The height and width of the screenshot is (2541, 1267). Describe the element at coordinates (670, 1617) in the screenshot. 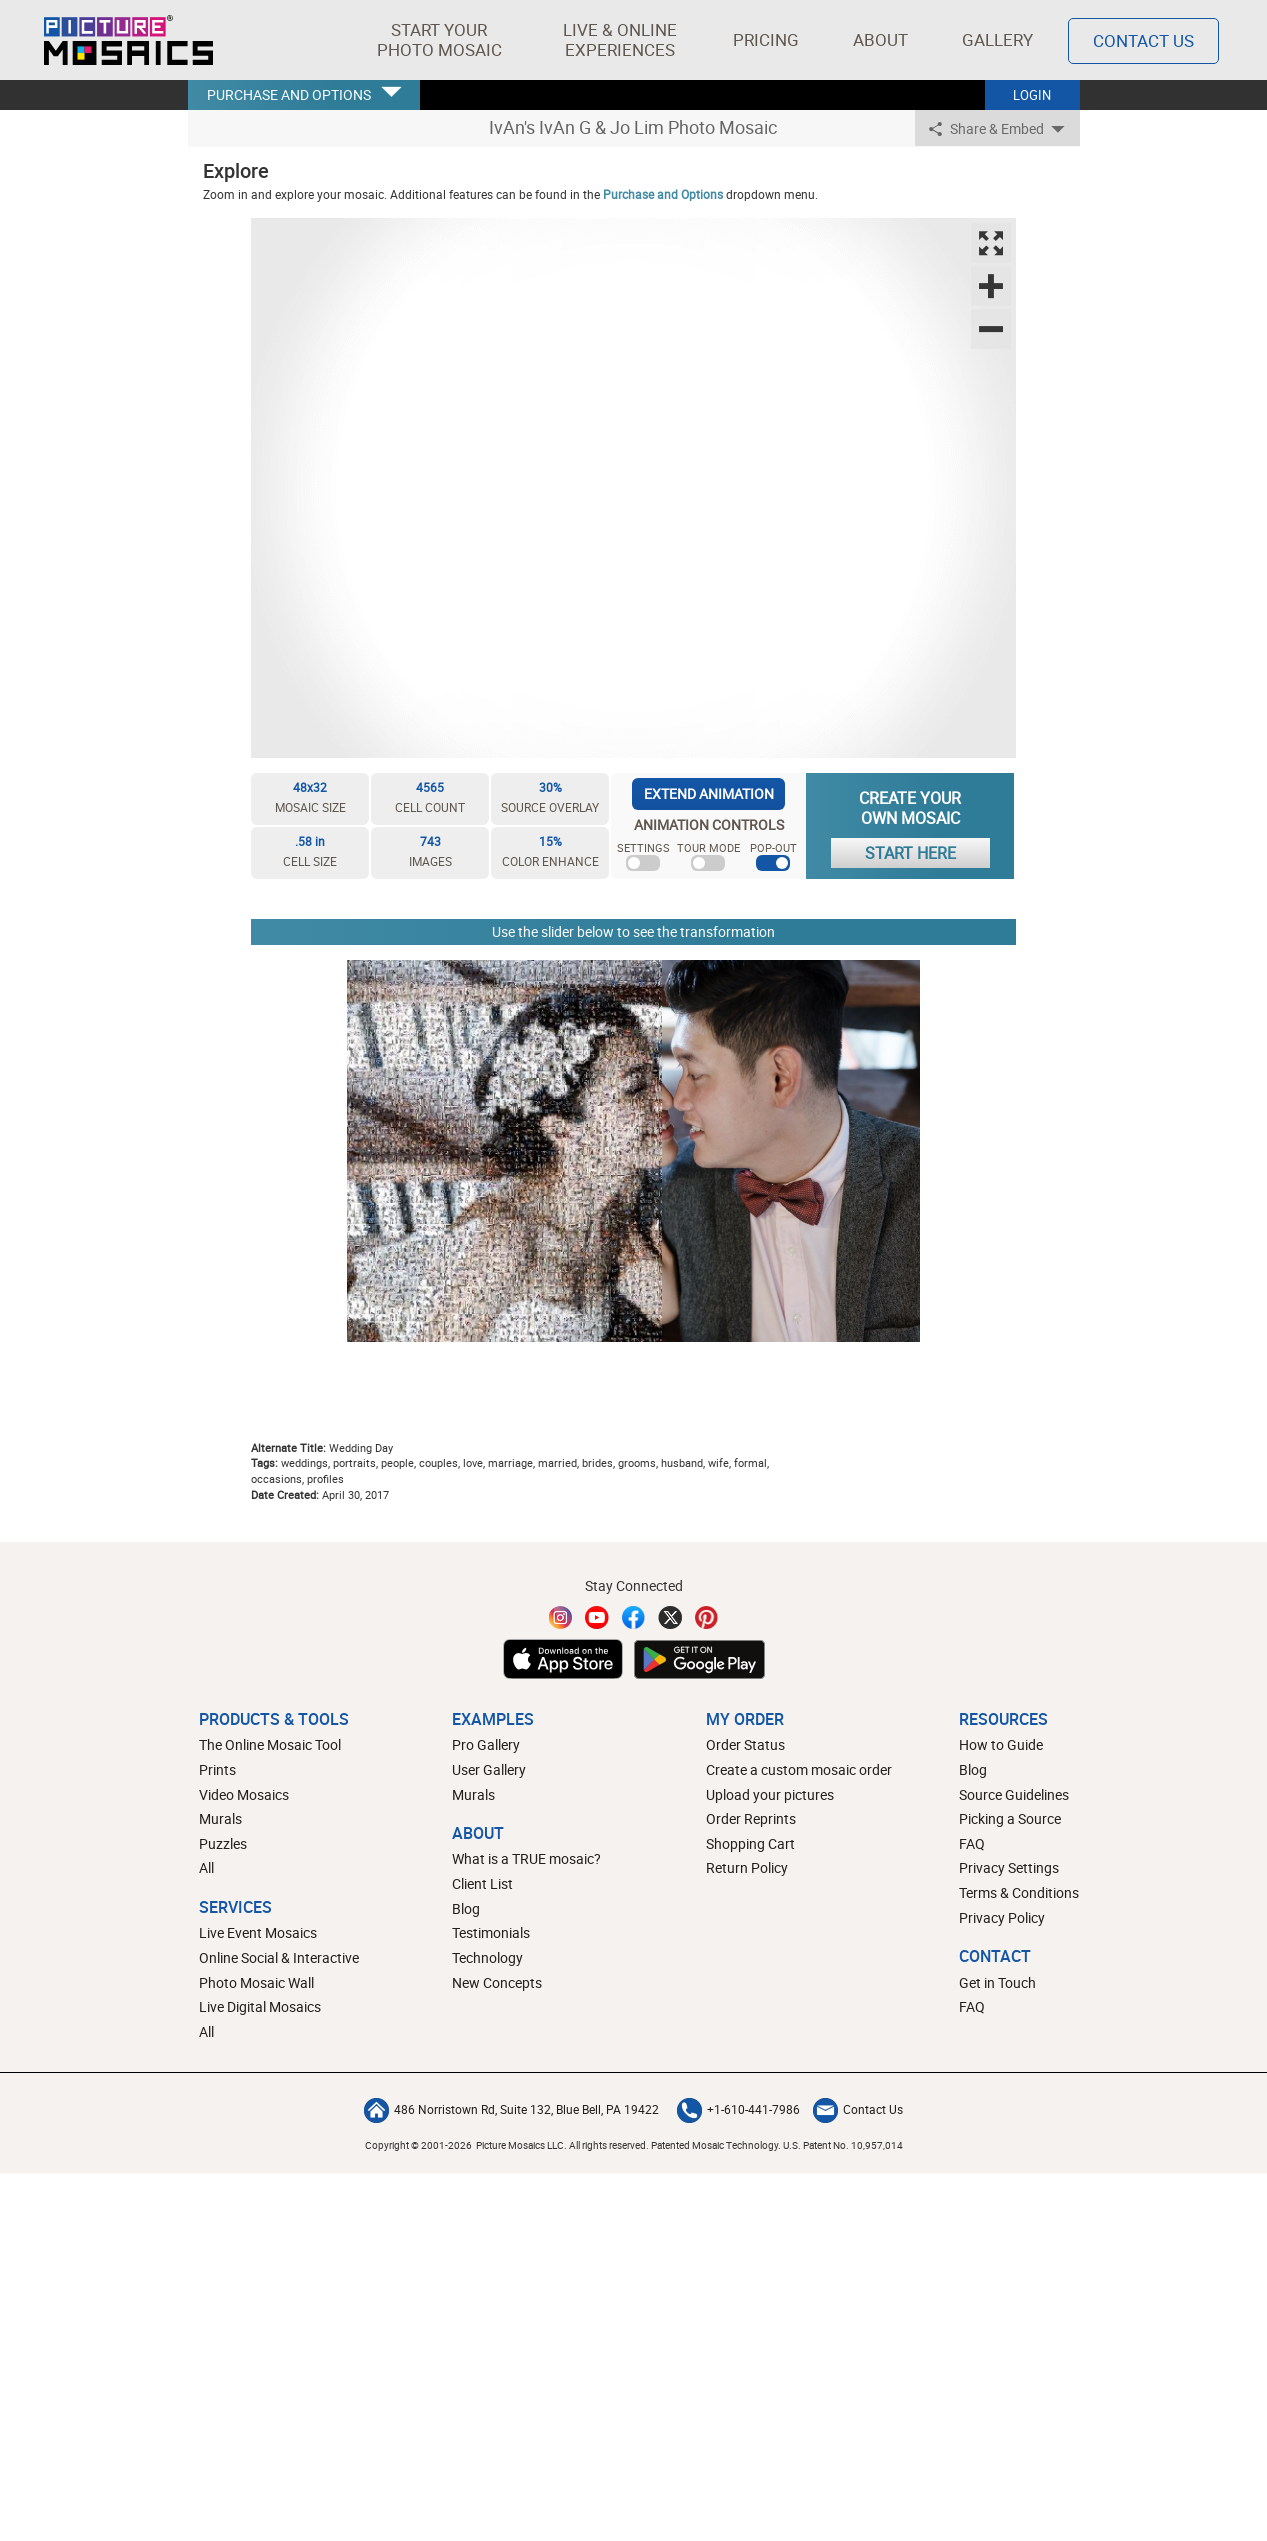

I see `[Twitter]` at that location.